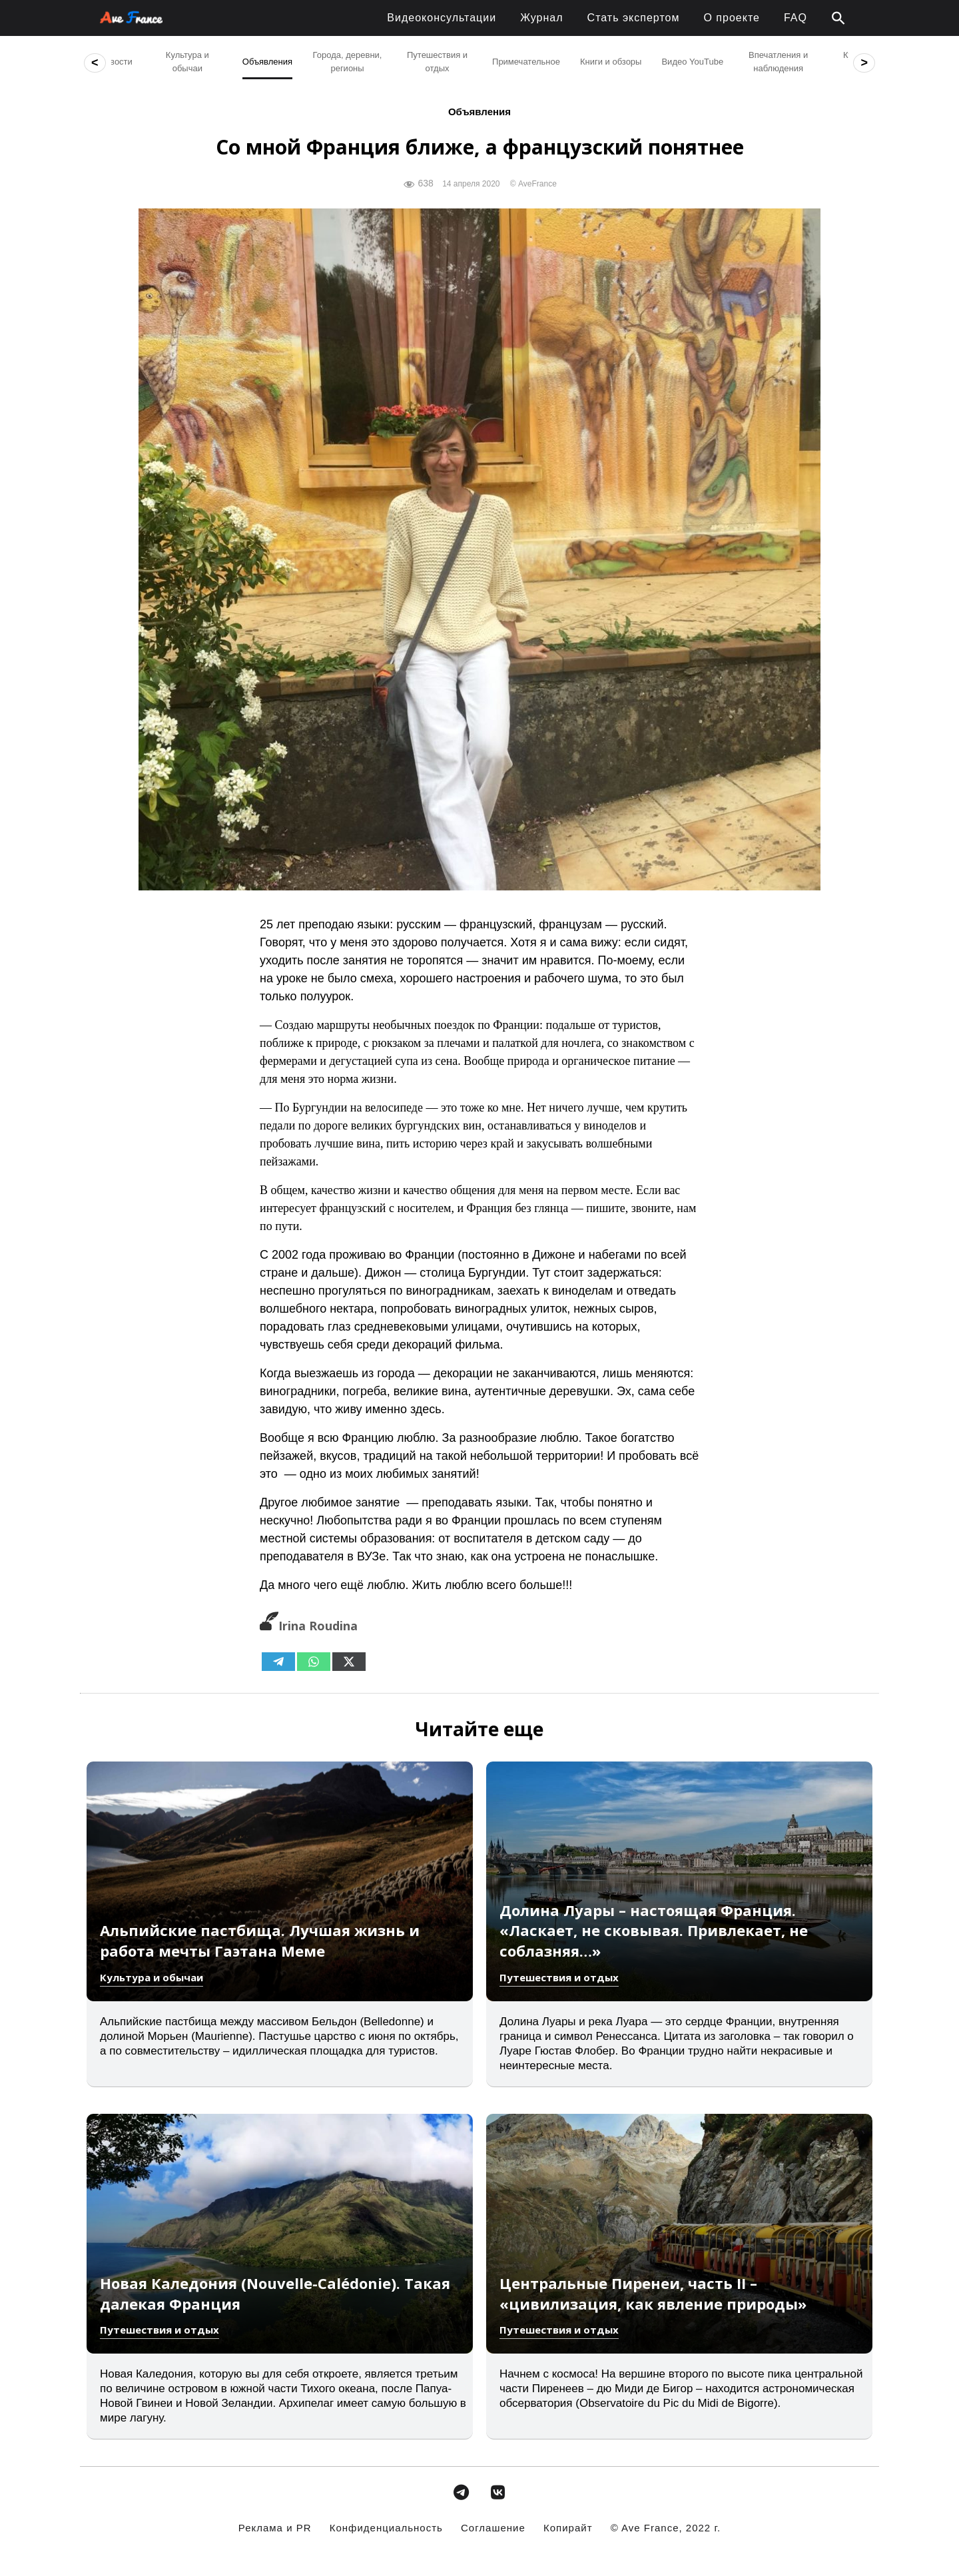 The height and width of the screenshot is (2576, 959). What do you see at coordinates (151, 1977) in the screenshot?
I see `Культура и обычаи` at bounding box center [151, 1977].